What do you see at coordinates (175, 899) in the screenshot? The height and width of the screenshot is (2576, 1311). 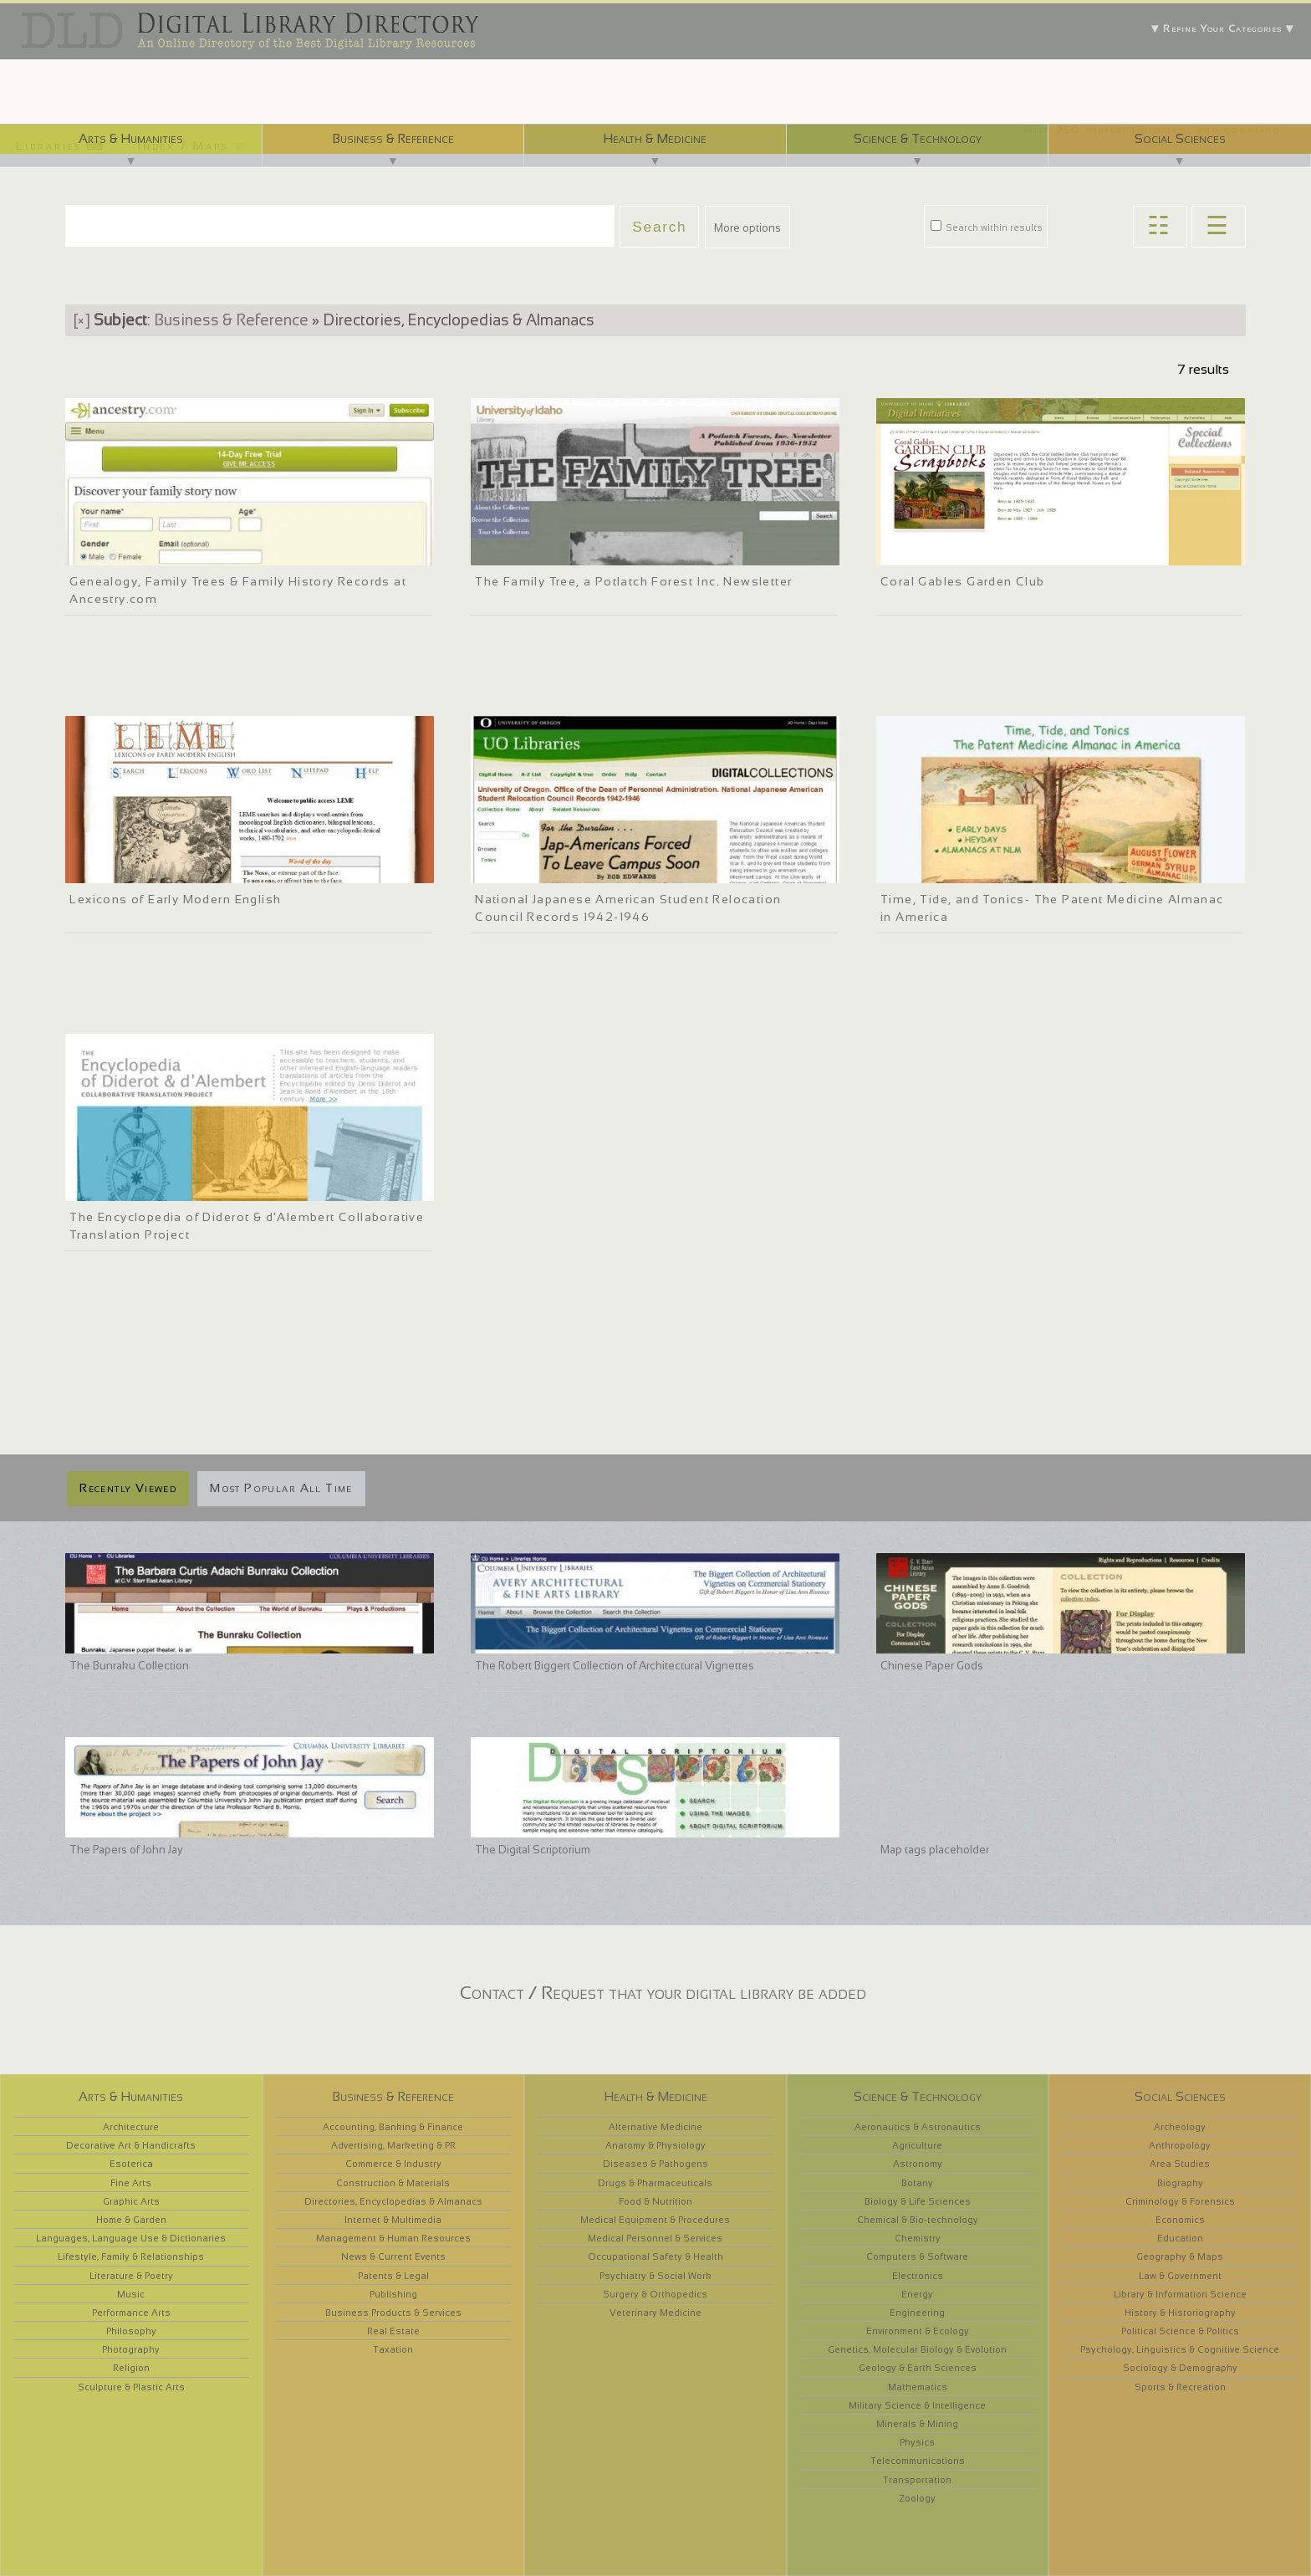 I see `Lexicons of Early Modern English` at bounding box center [175, 899].